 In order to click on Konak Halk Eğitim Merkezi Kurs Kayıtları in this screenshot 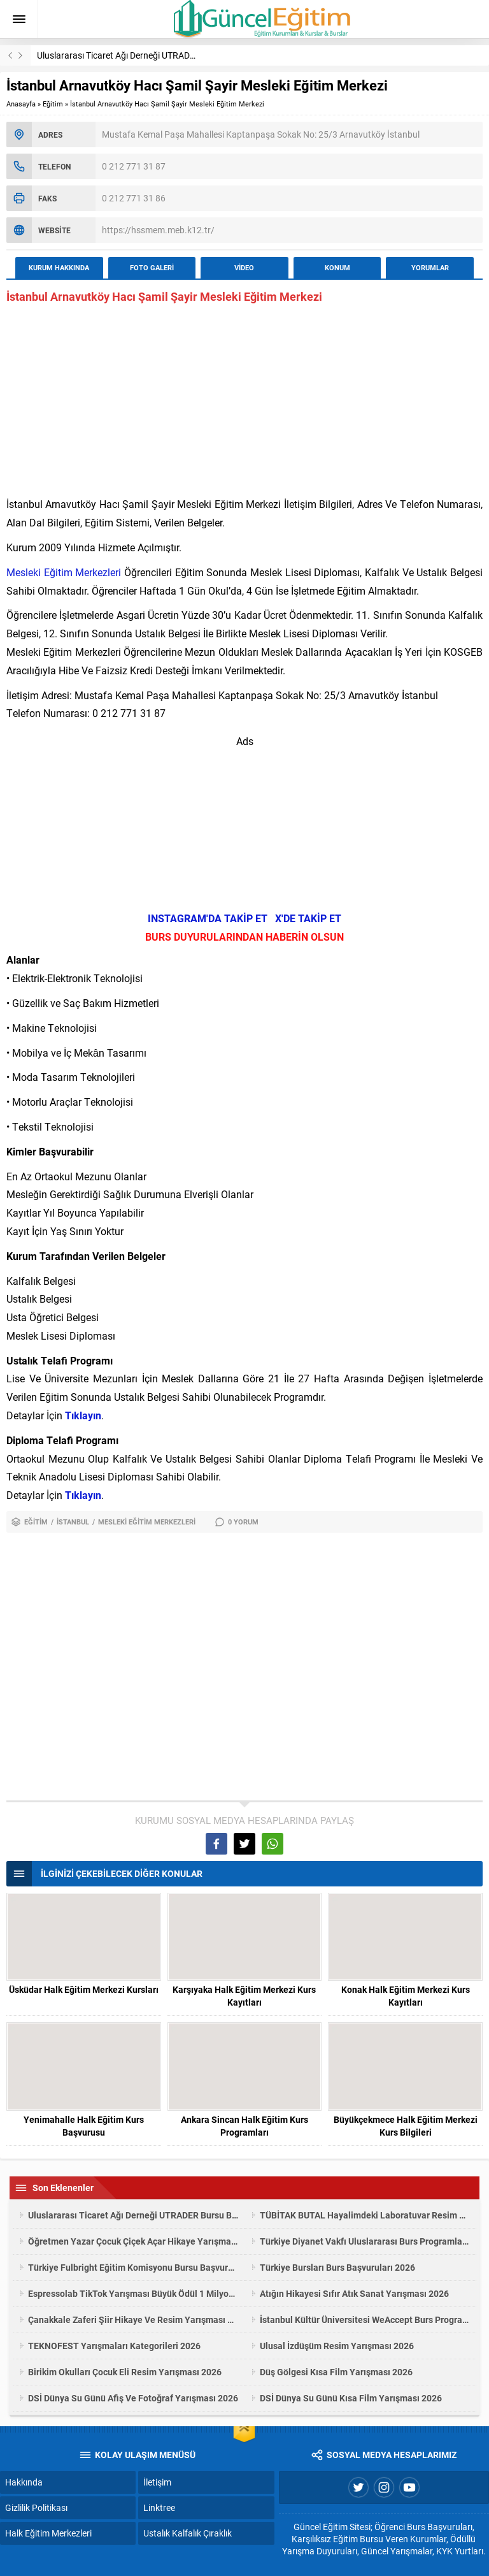, I will do `click(405, 1995)`.